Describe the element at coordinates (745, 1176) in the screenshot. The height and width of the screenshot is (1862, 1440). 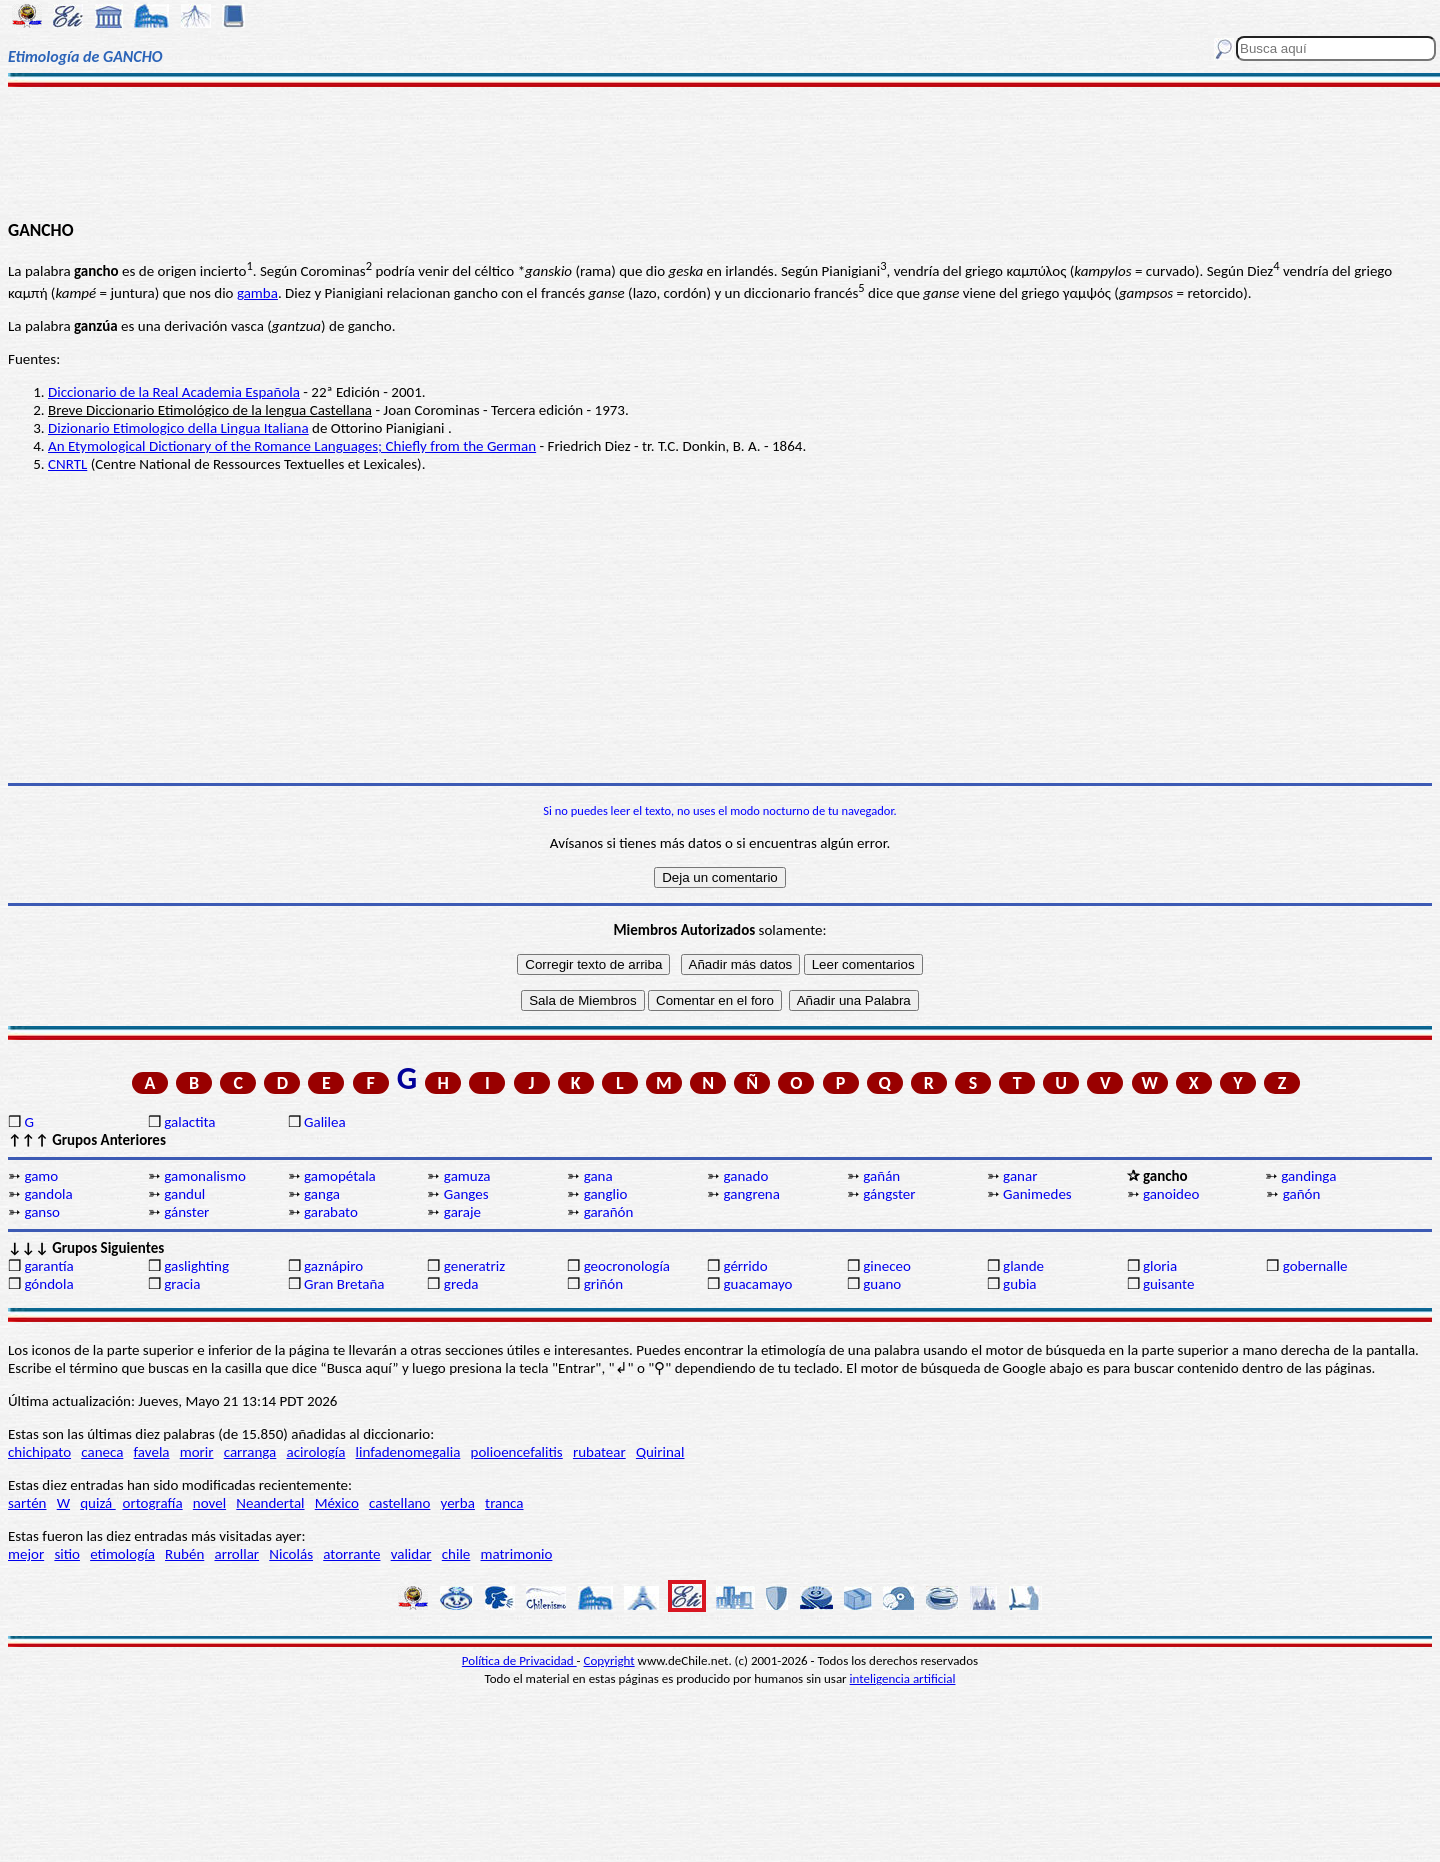
I see `ganado` at that location.